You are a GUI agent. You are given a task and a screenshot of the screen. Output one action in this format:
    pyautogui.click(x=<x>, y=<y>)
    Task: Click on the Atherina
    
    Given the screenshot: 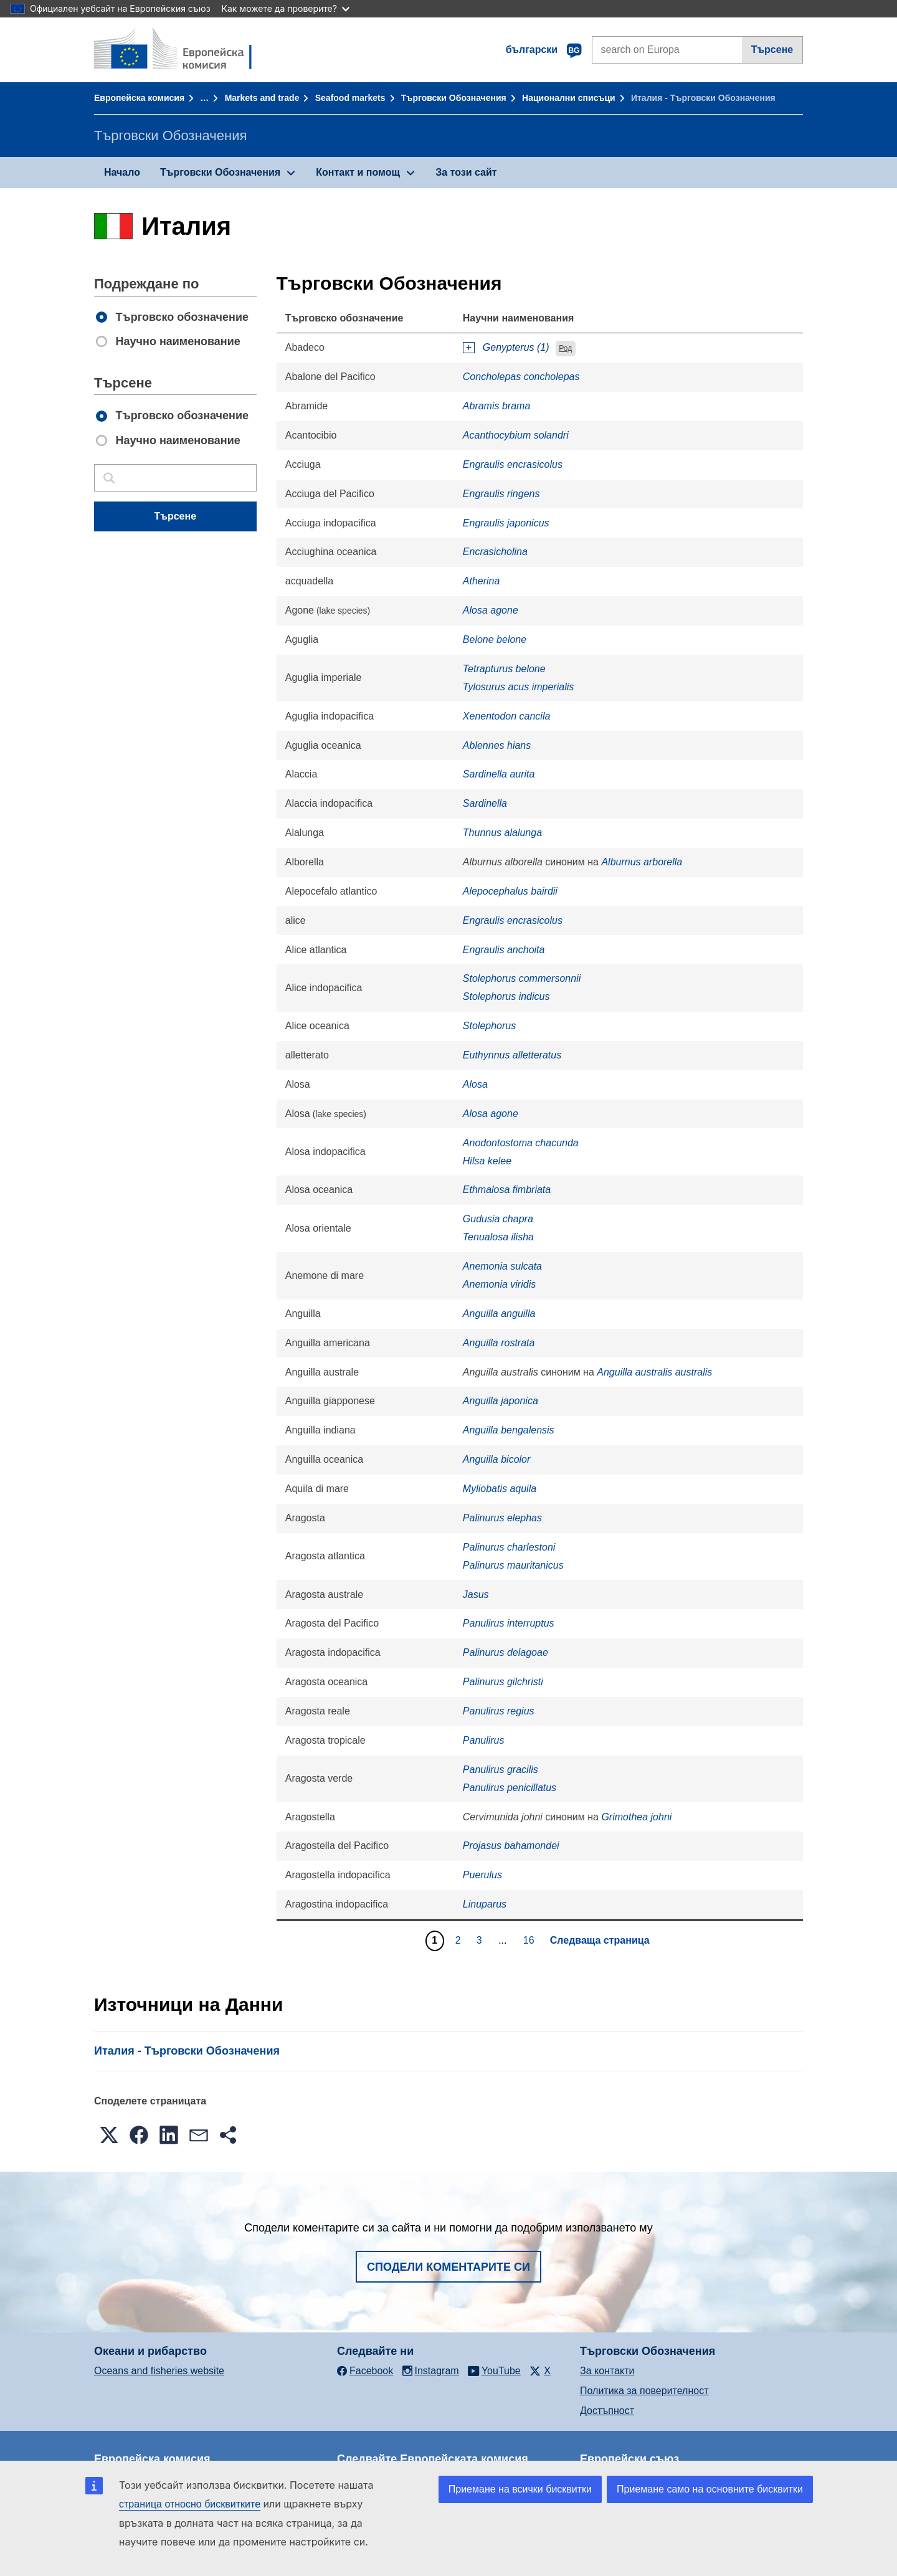 What is the action you would take?
    pyautogui.click(x=481, y=581)
    